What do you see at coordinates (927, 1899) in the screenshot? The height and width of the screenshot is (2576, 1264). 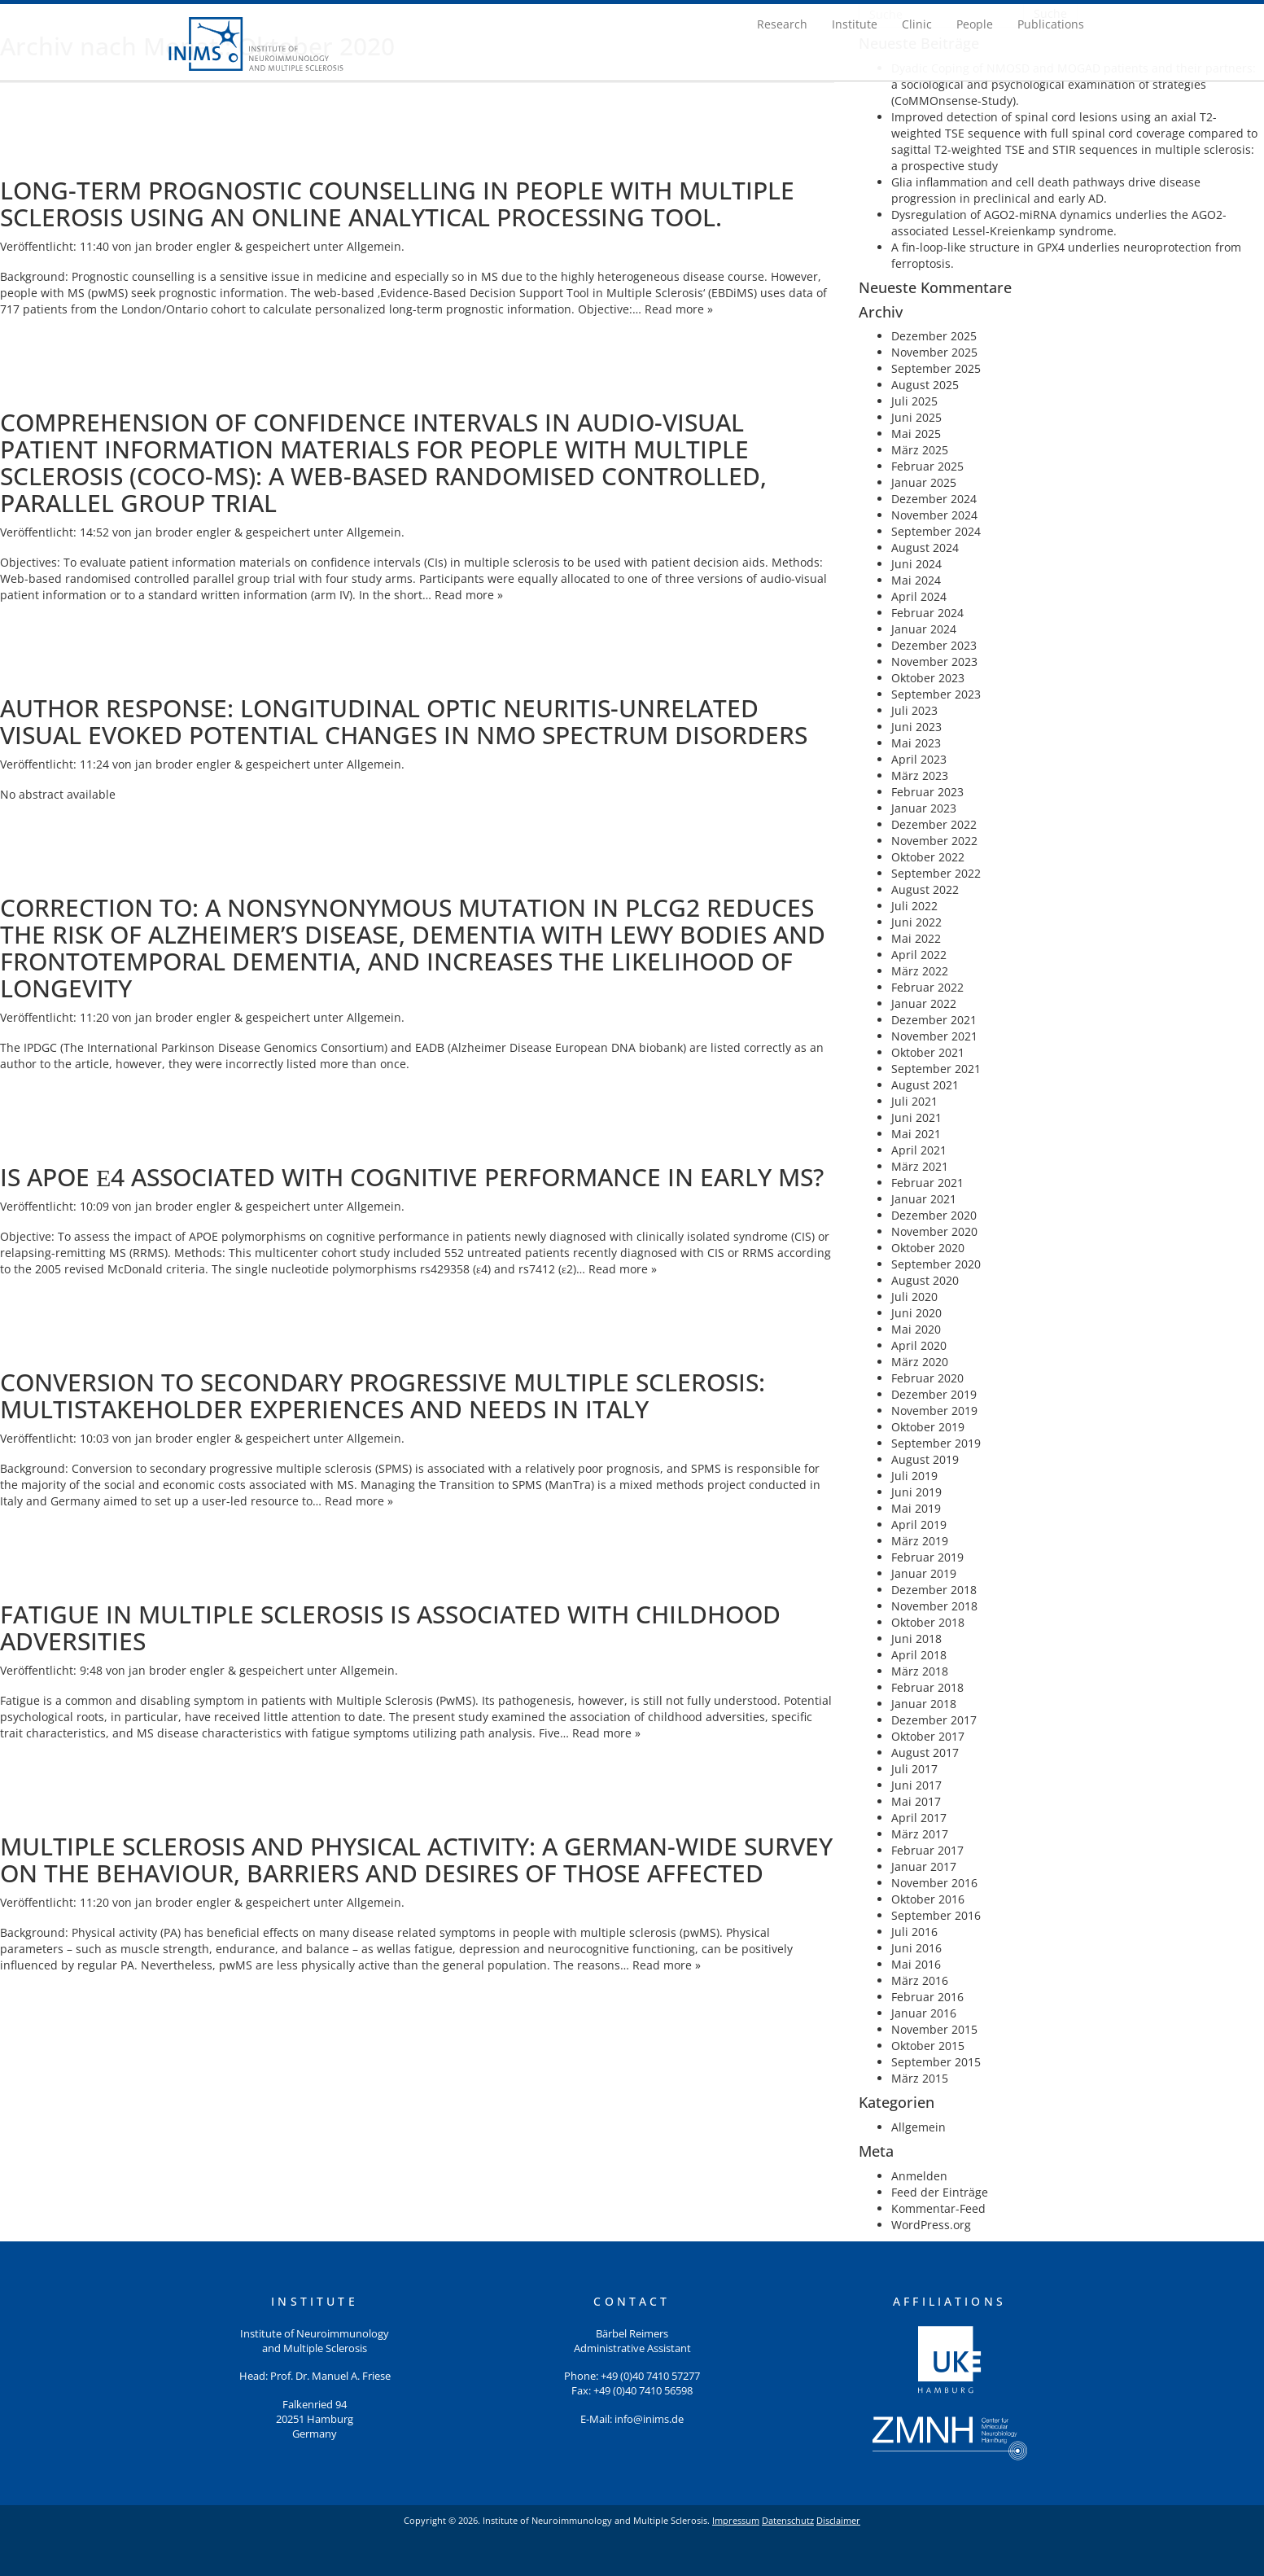 I see `Oktober 2016` at bounding box center [927, 1899].